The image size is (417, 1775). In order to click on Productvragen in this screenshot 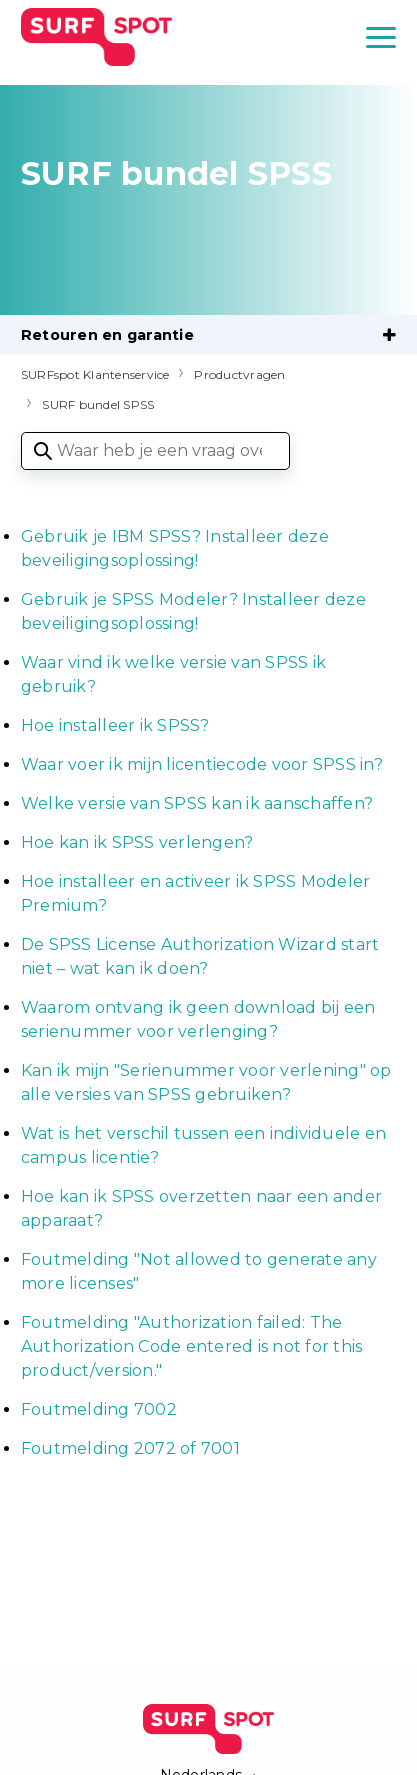, I will do `click(239, 374)`.